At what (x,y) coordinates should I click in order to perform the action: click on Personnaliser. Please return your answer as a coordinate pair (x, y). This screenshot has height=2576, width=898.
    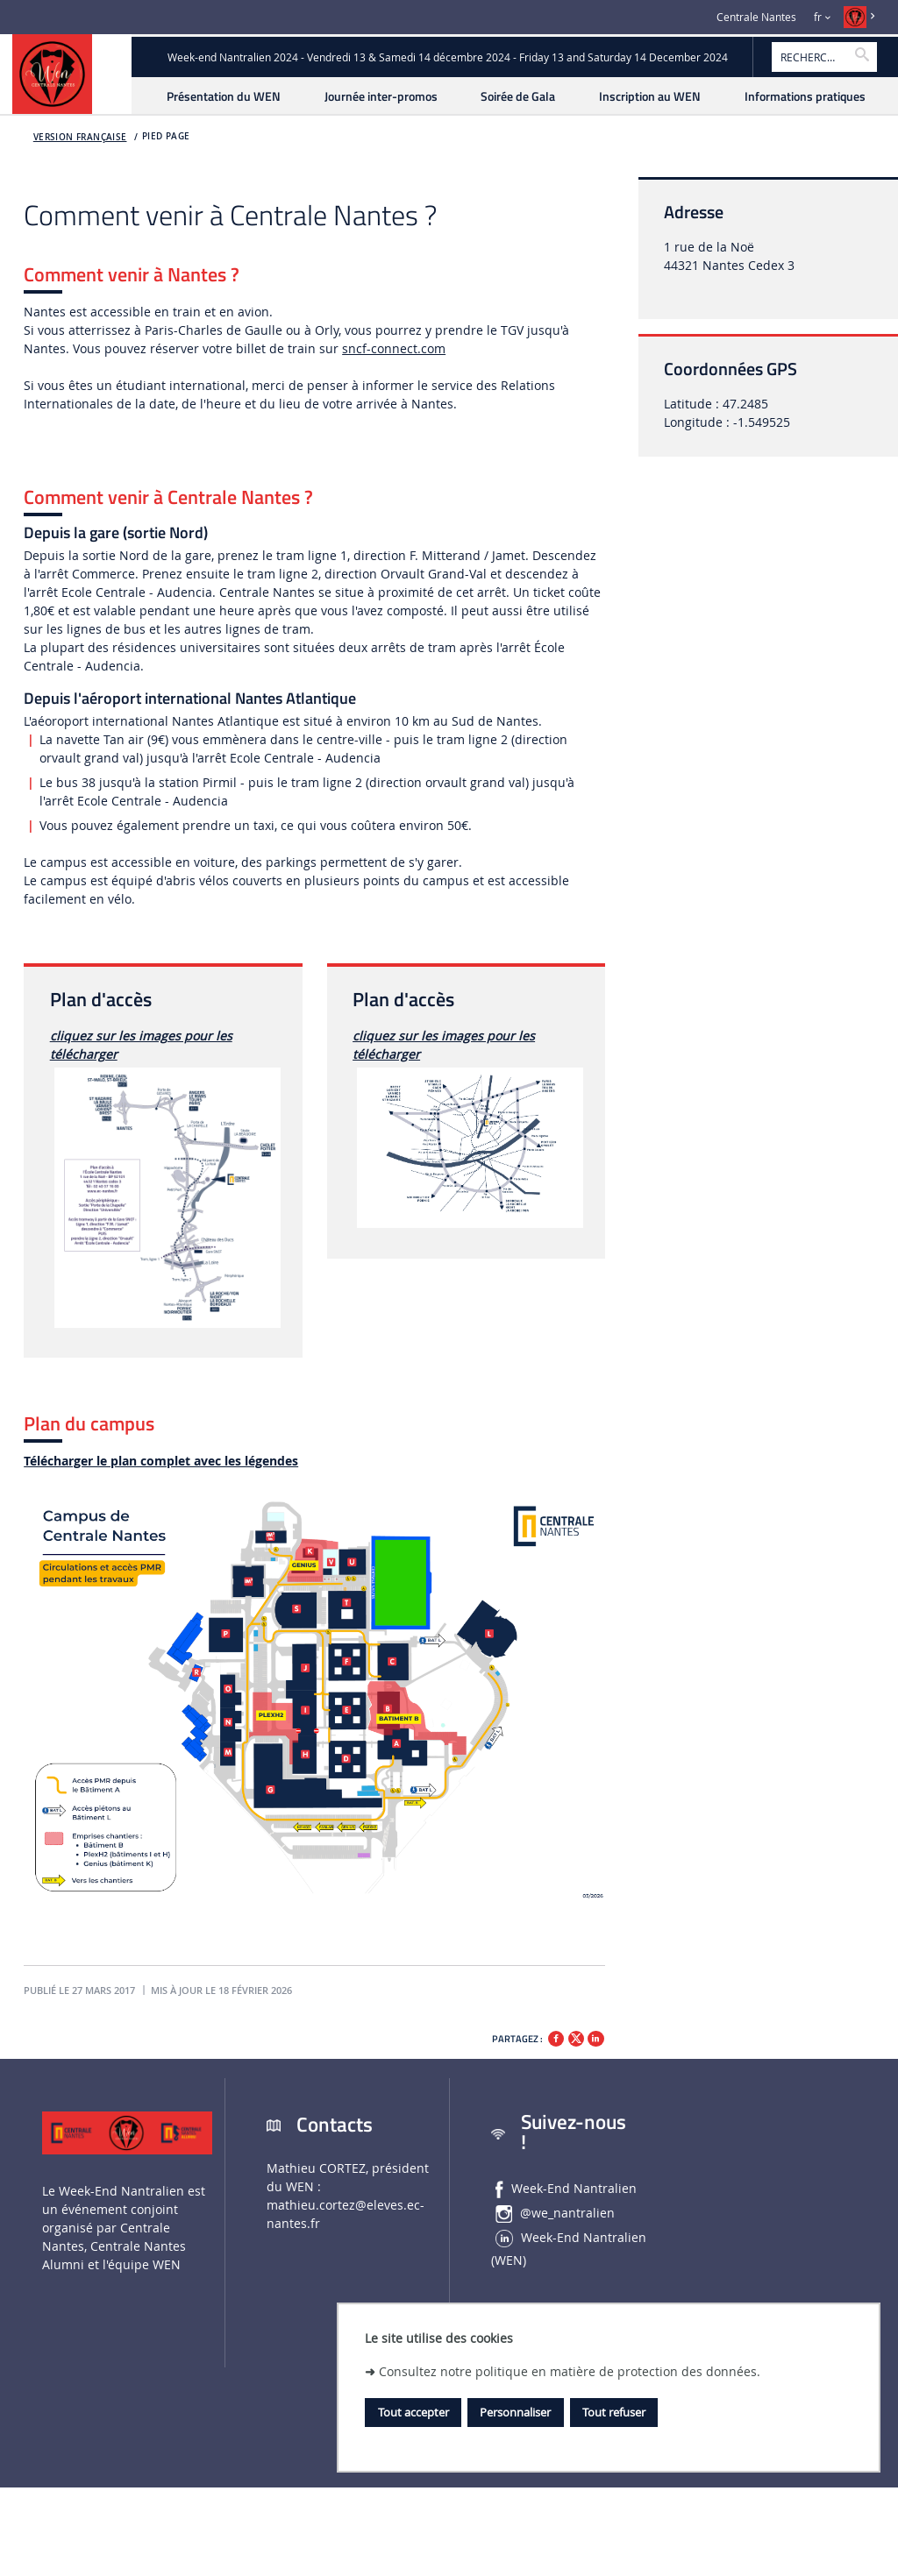
    Looking at the image, I should click on (515, 2412).